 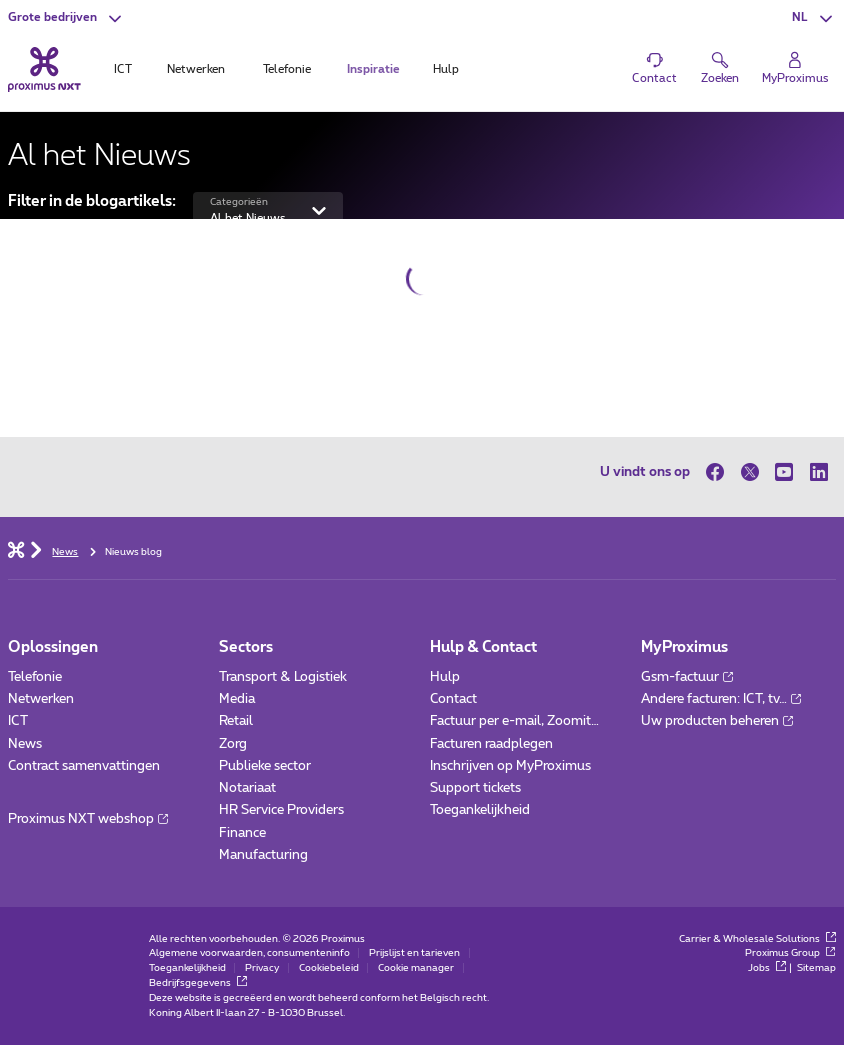 I want to click on Support tickets, so click(x=475, y=788).